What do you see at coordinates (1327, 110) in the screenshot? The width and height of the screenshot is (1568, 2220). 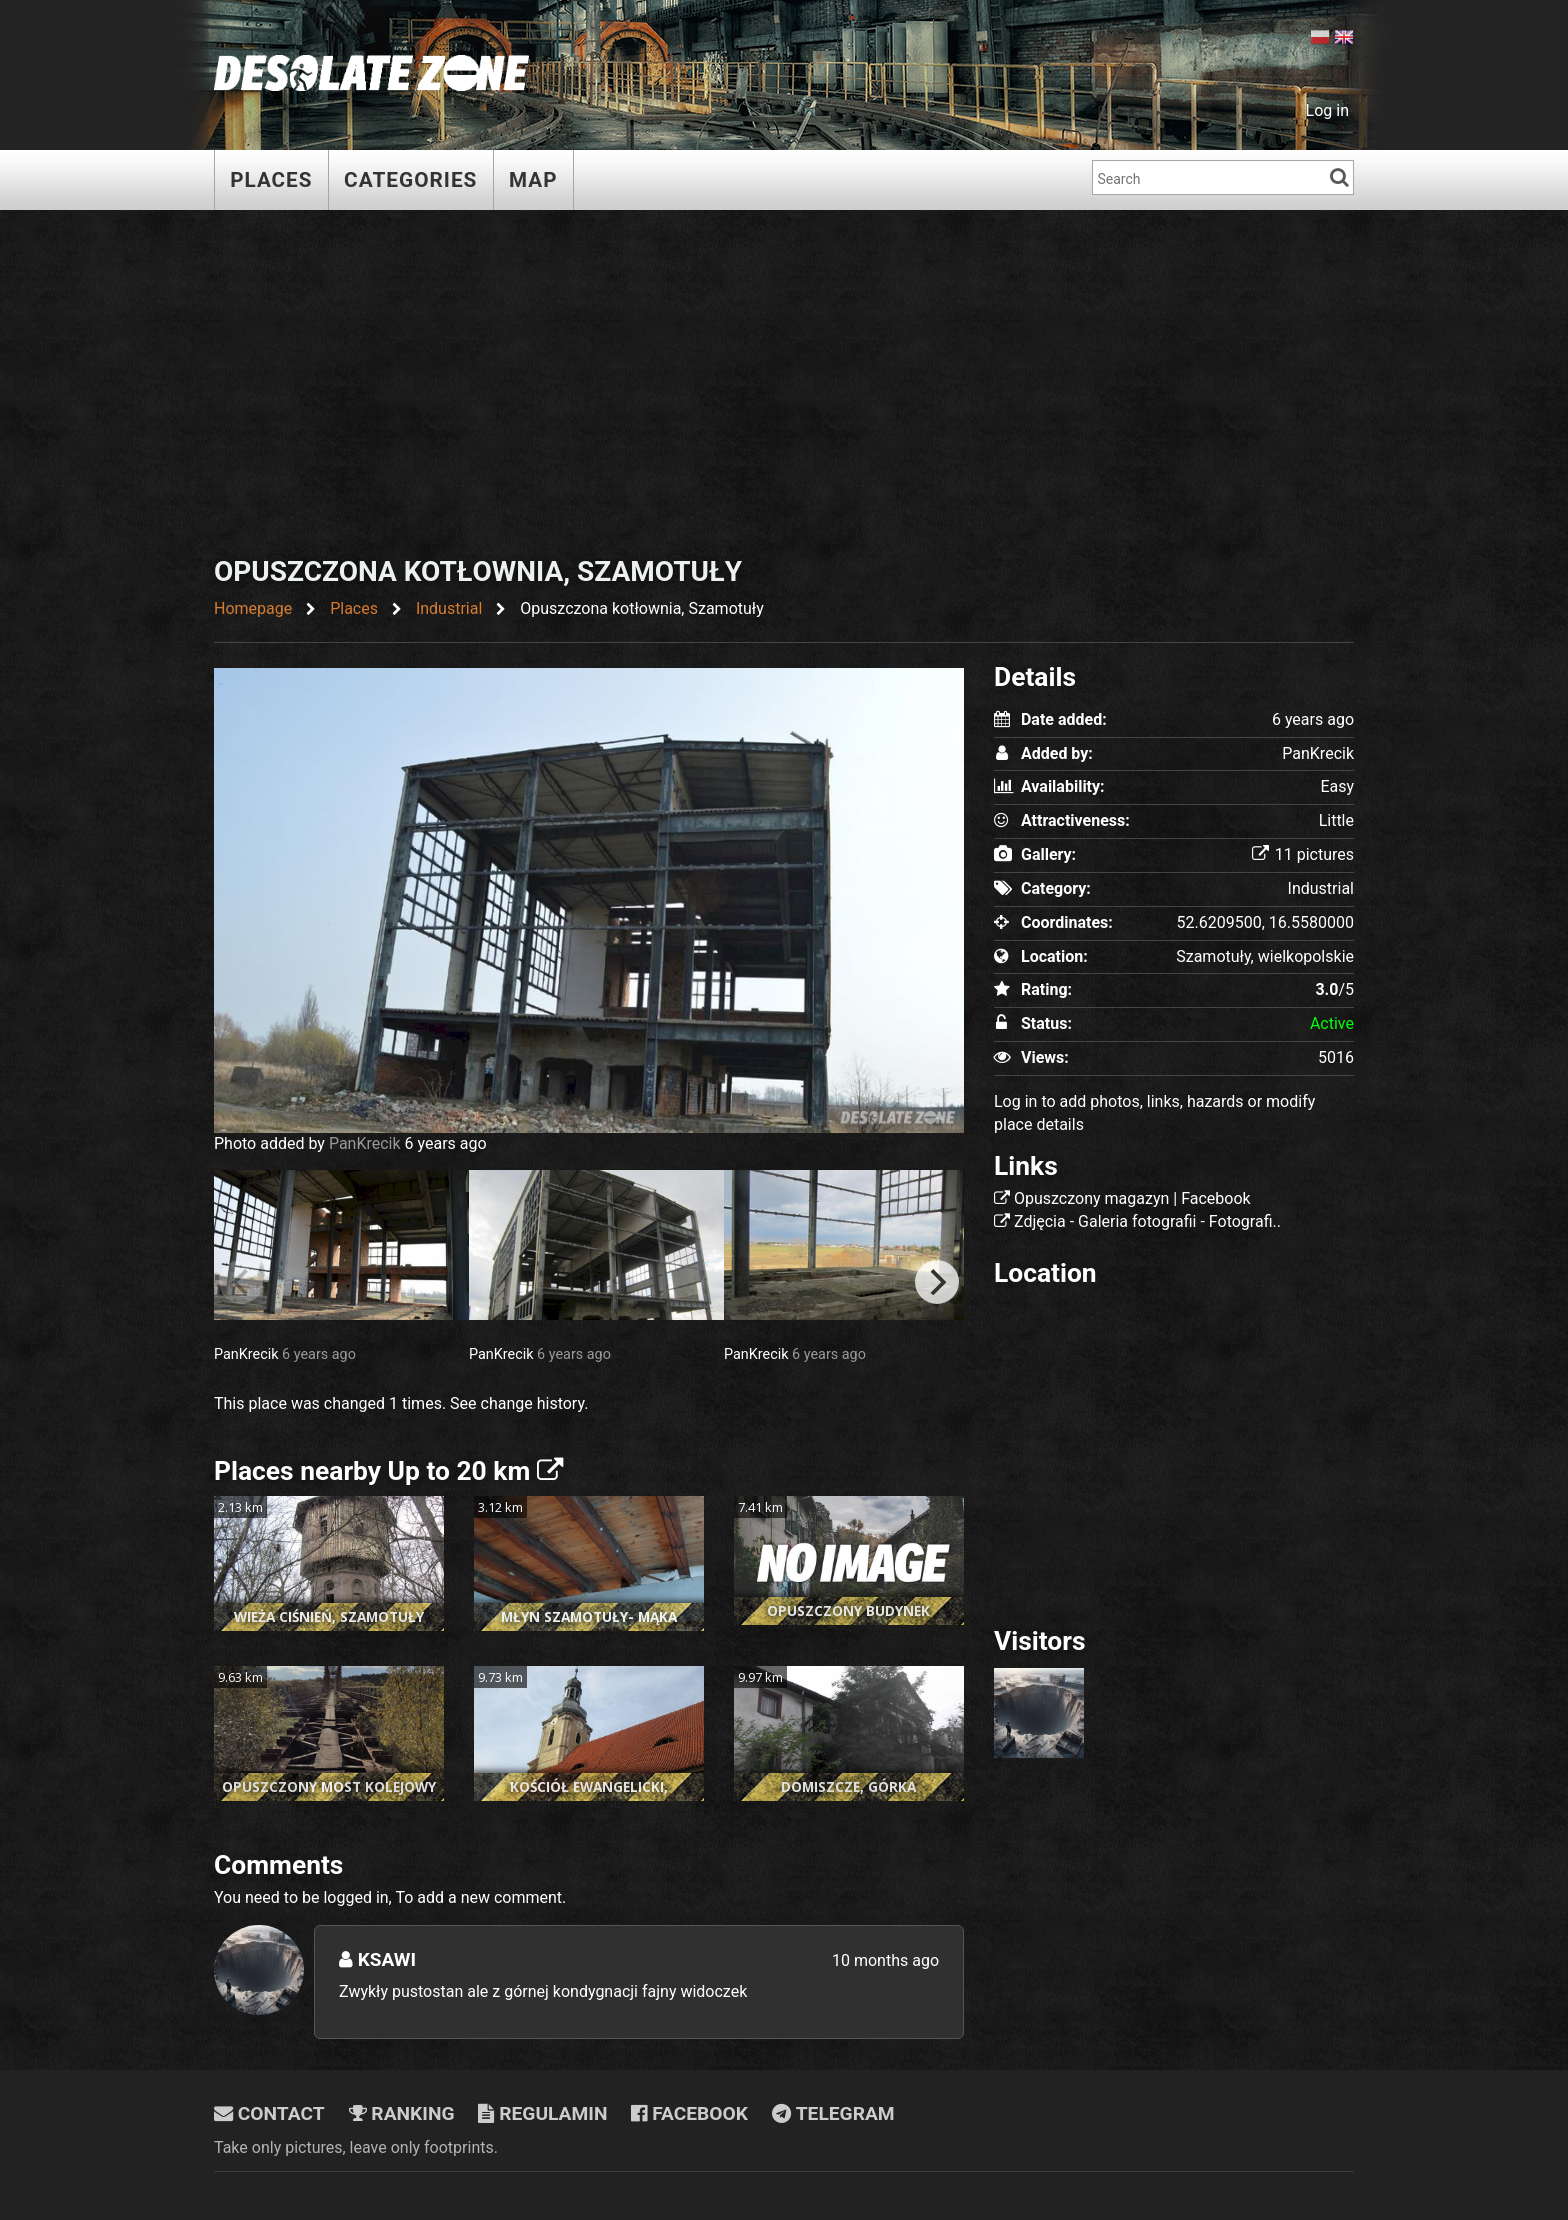 I see `Log in` at bounding box center [1327, 110].